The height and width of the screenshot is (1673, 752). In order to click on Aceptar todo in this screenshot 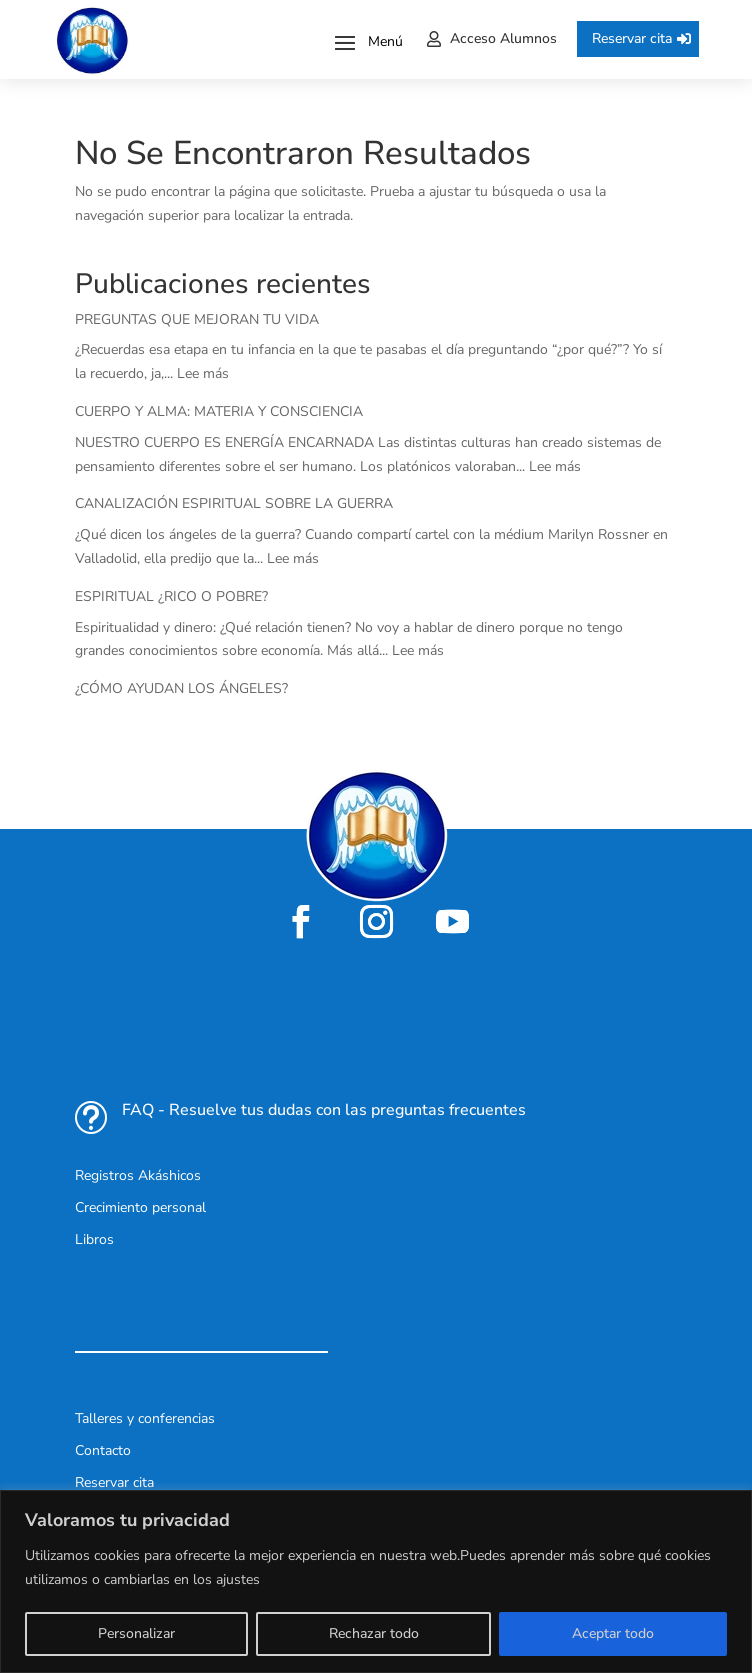, I will do `click(613, 1633)`.